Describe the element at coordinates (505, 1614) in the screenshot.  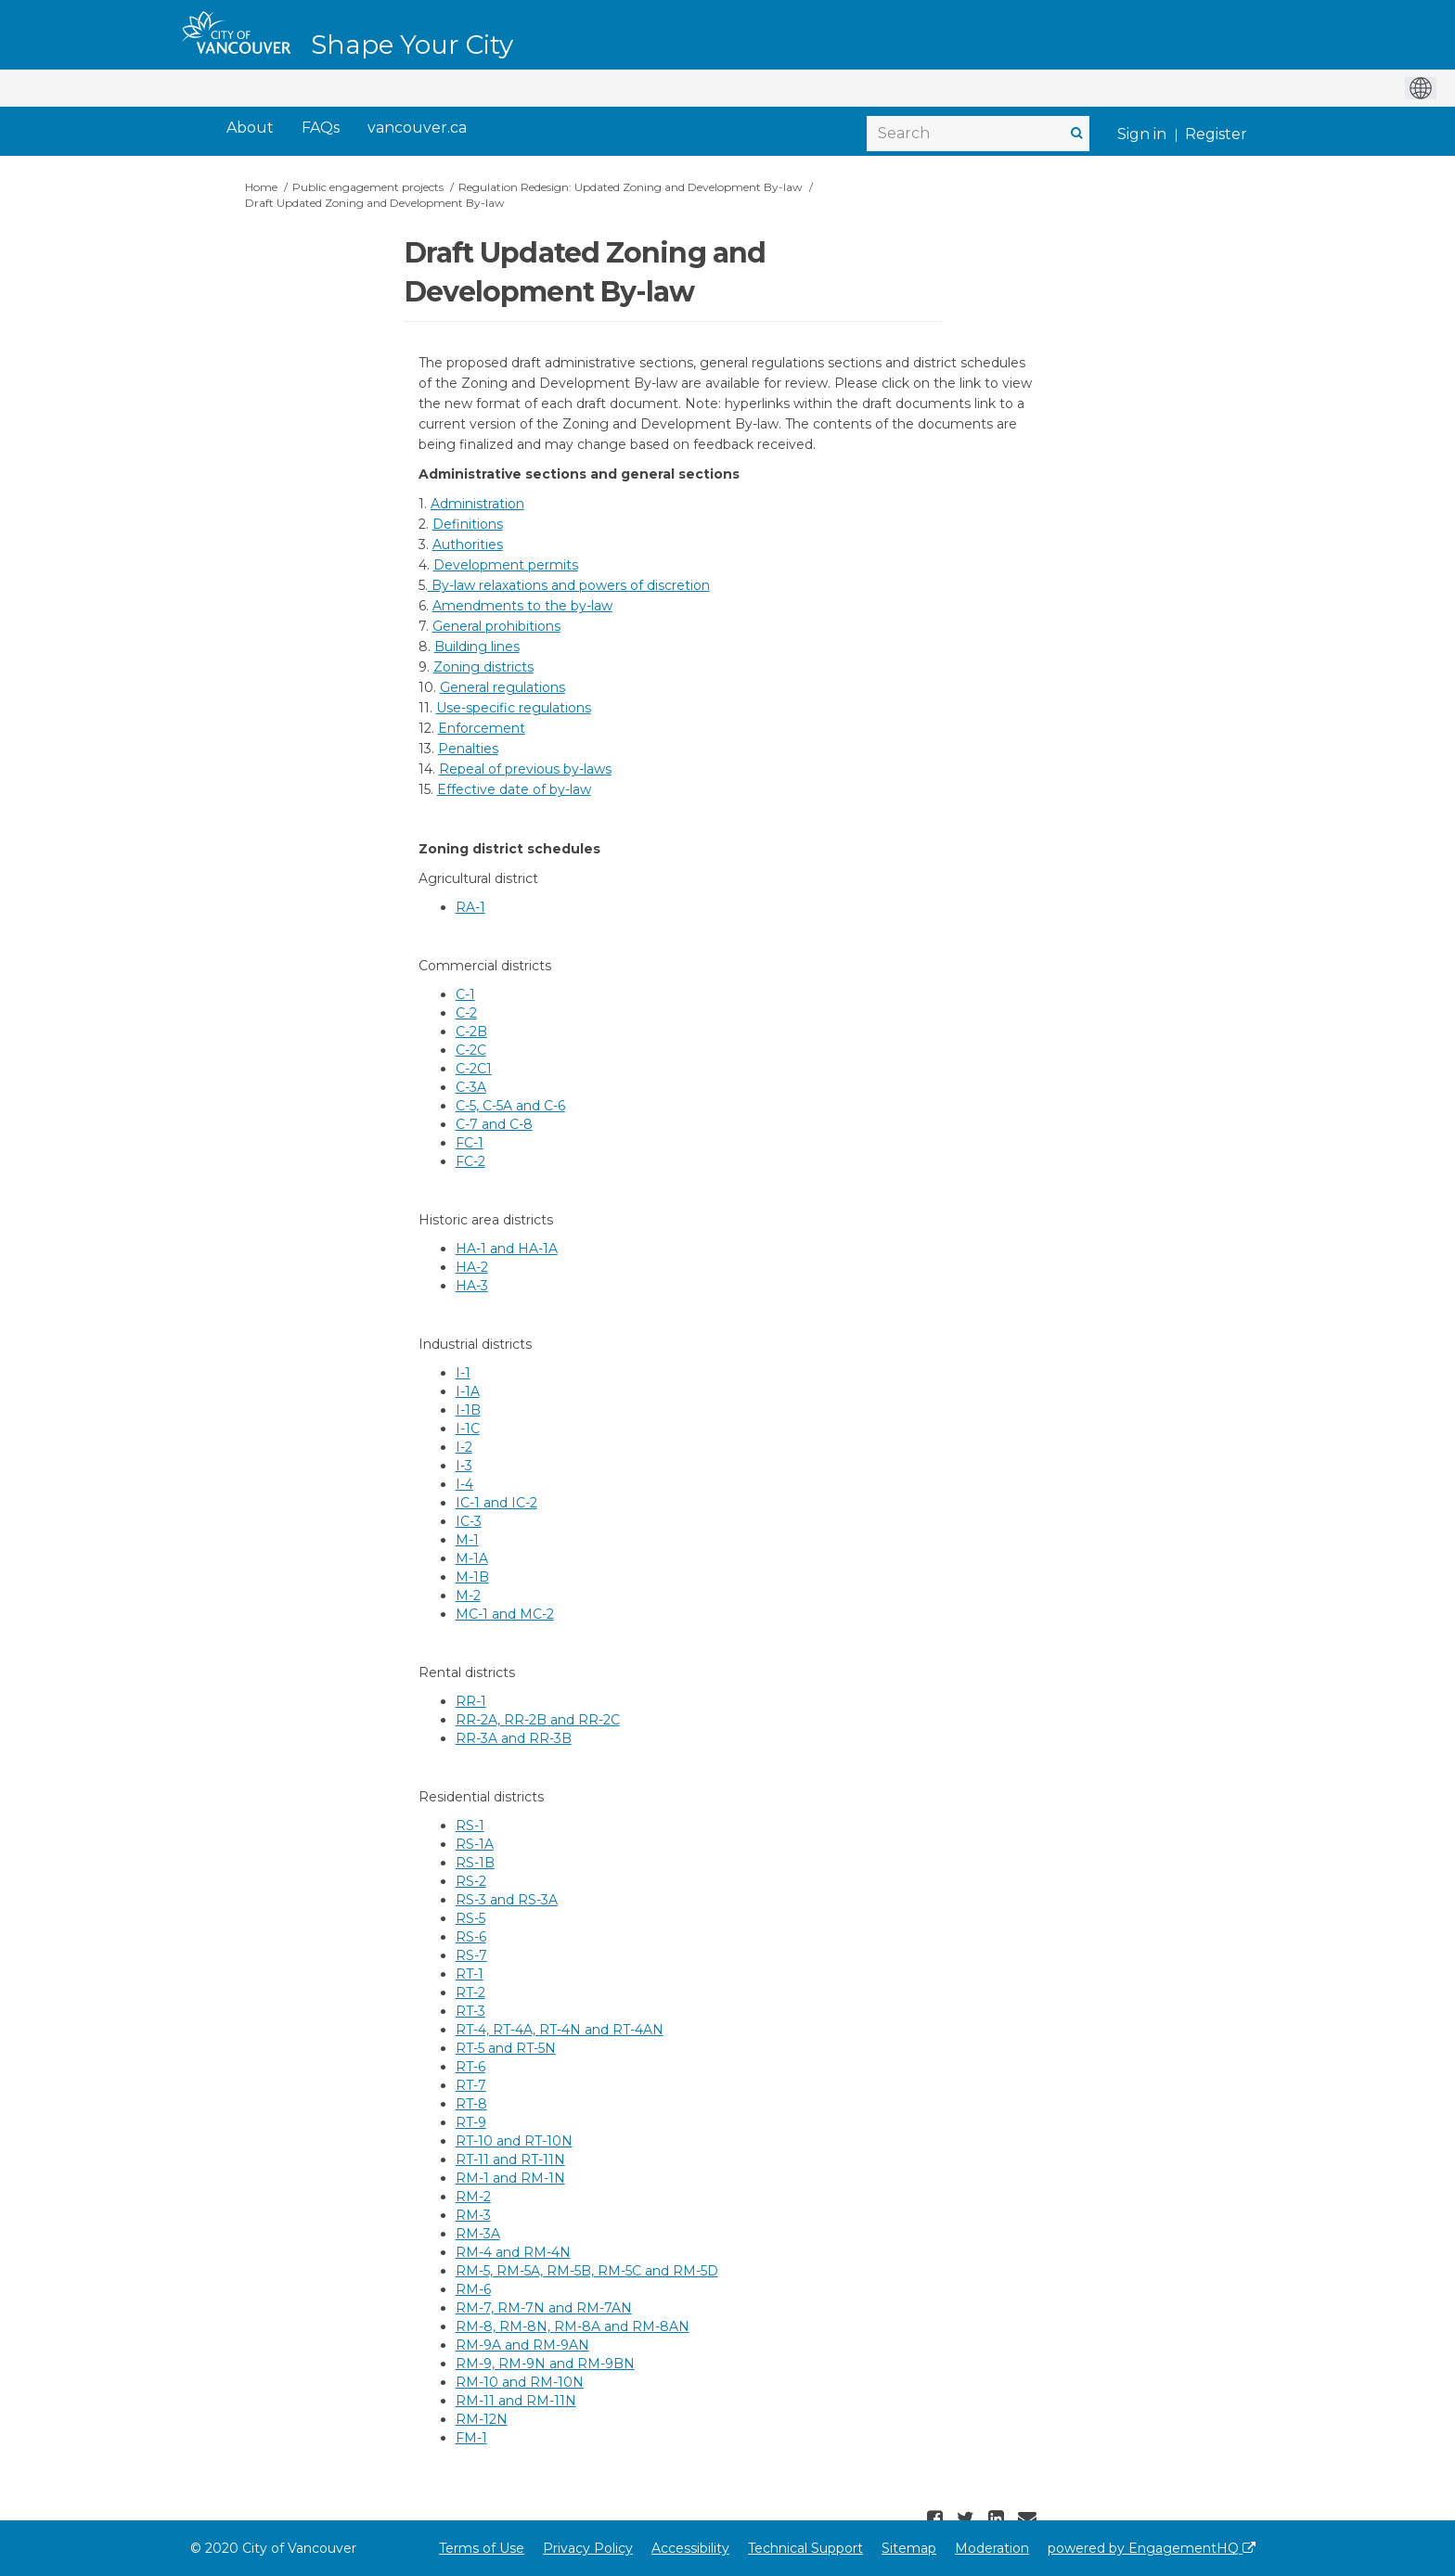
I see `MC-1 and MC-2` at that location.